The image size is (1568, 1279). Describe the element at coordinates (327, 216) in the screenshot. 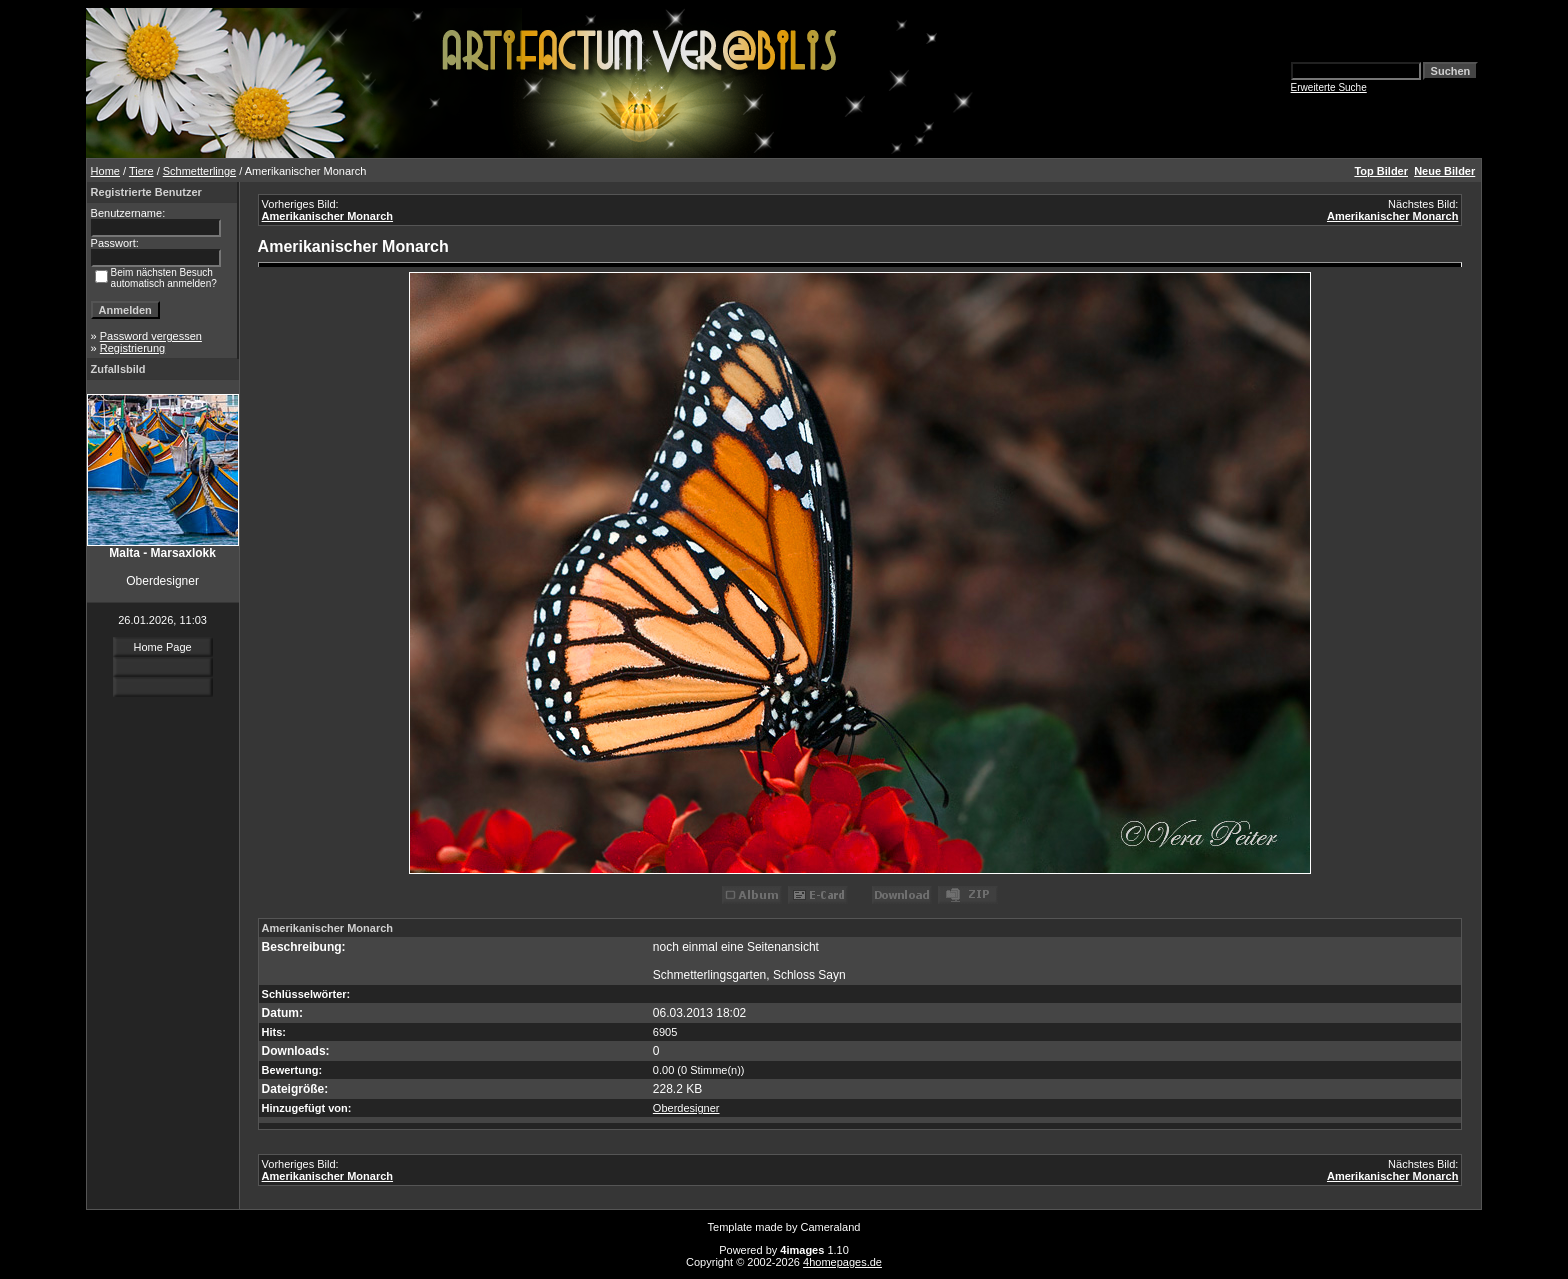

I see `Amerikanischer Monarch` at that location.